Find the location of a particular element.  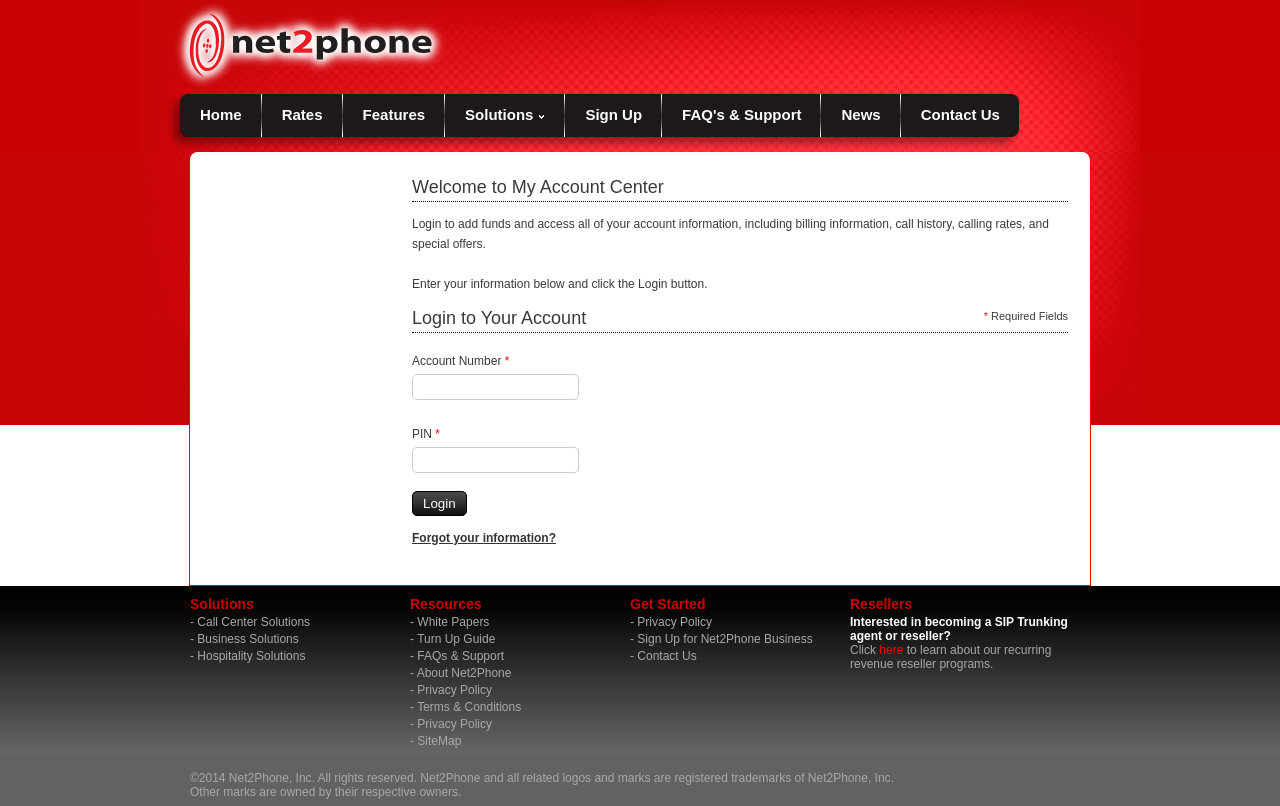

Turn Up Guide is located at coordinates (456, 639).